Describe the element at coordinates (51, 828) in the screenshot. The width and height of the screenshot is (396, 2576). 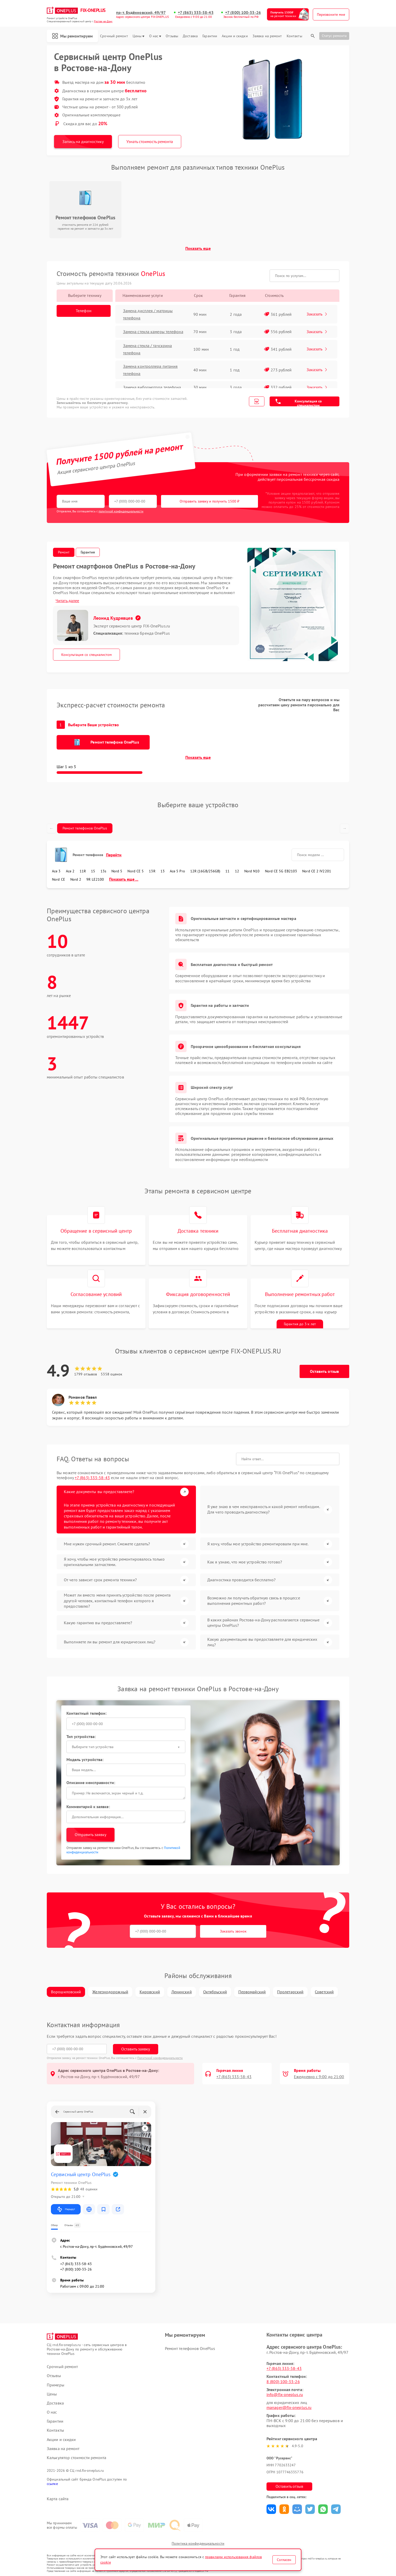
I see `← [Прокрутить влево]` at that location.